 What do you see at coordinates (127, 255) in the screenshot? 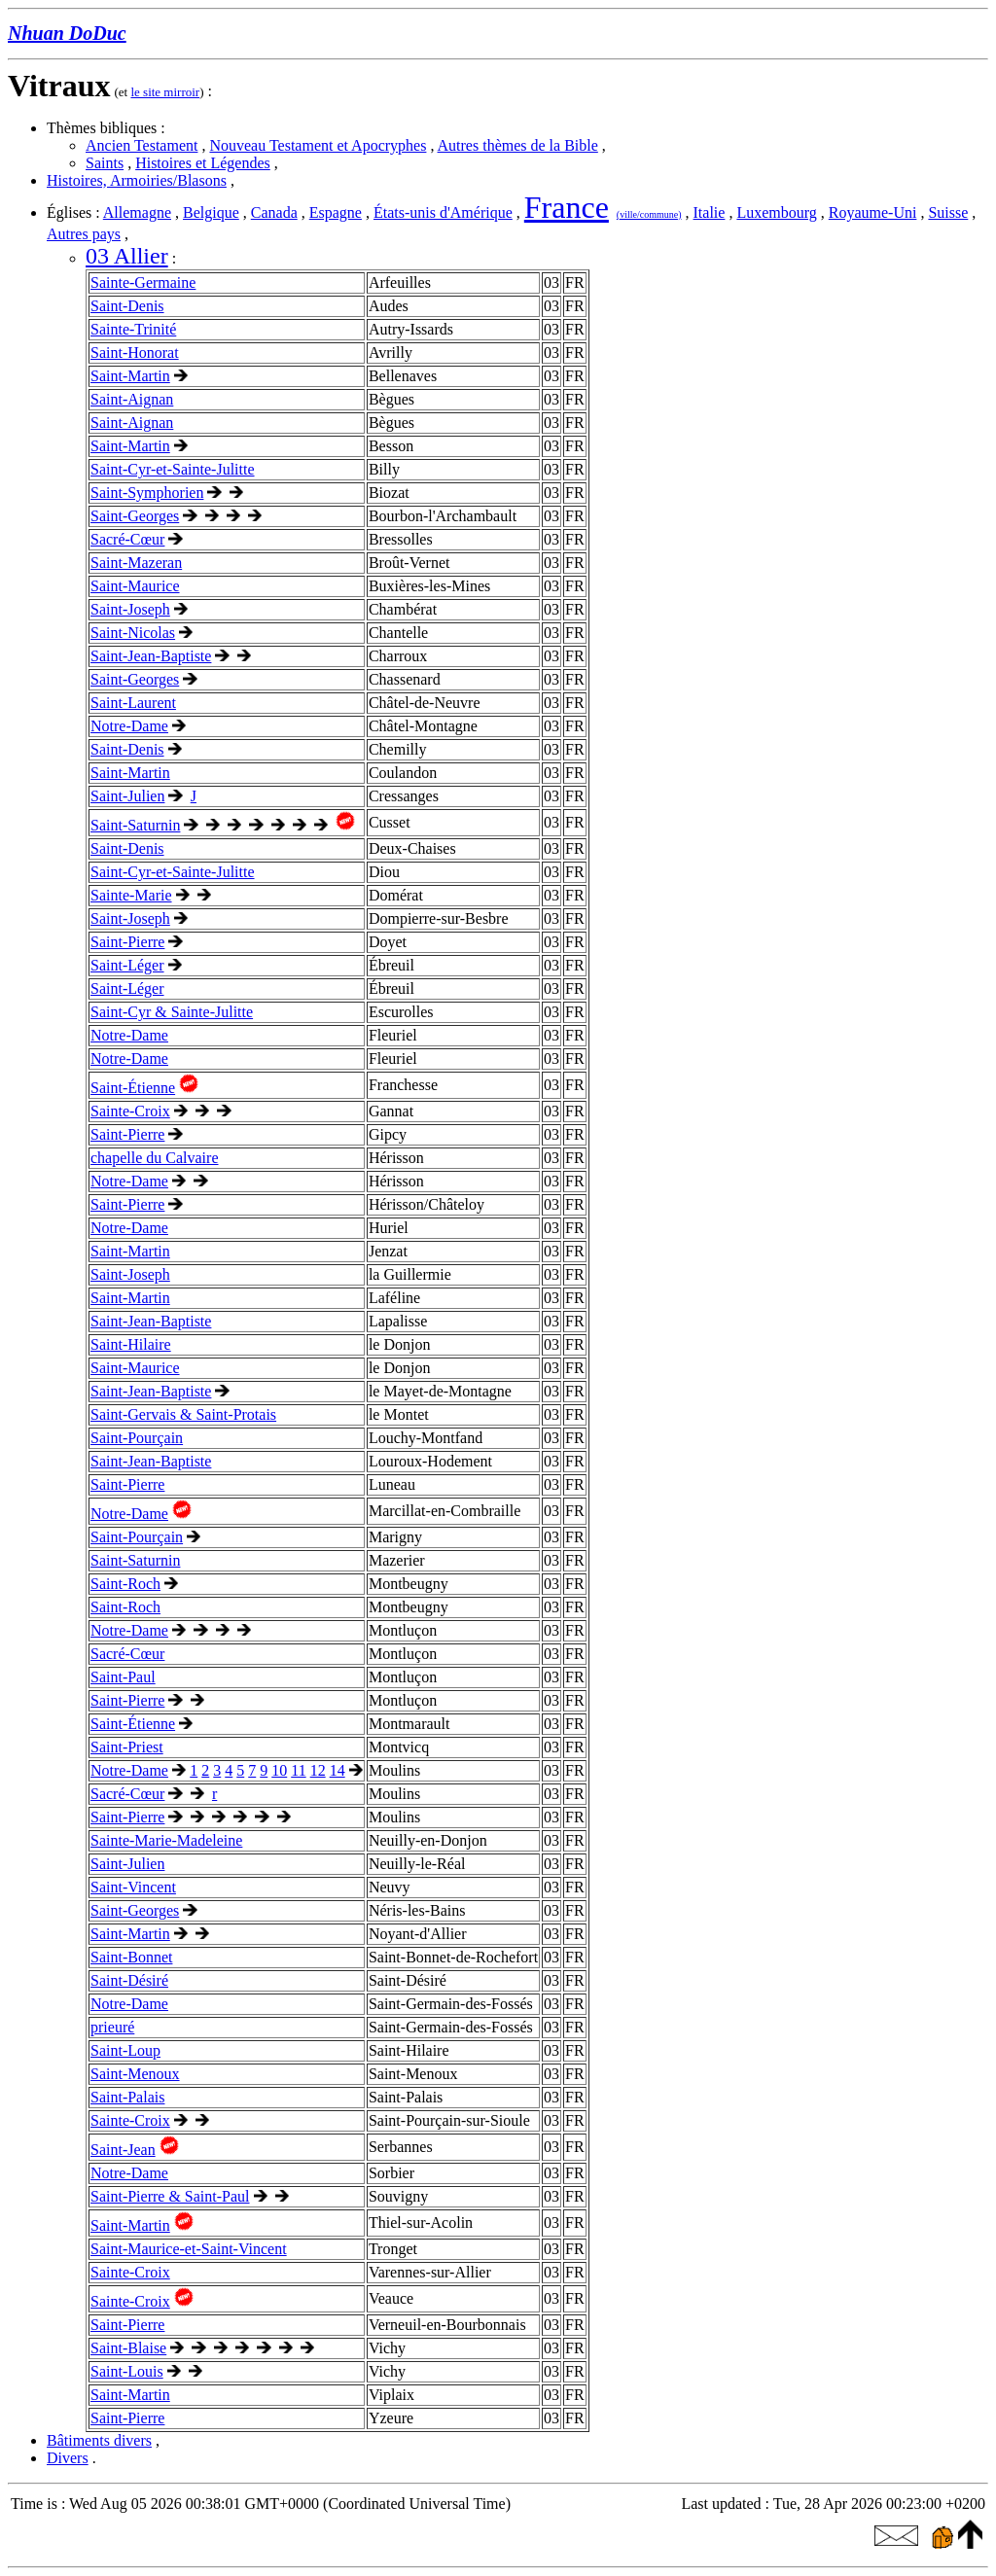
I see `03 Allier` at bounding box center [127, 255].